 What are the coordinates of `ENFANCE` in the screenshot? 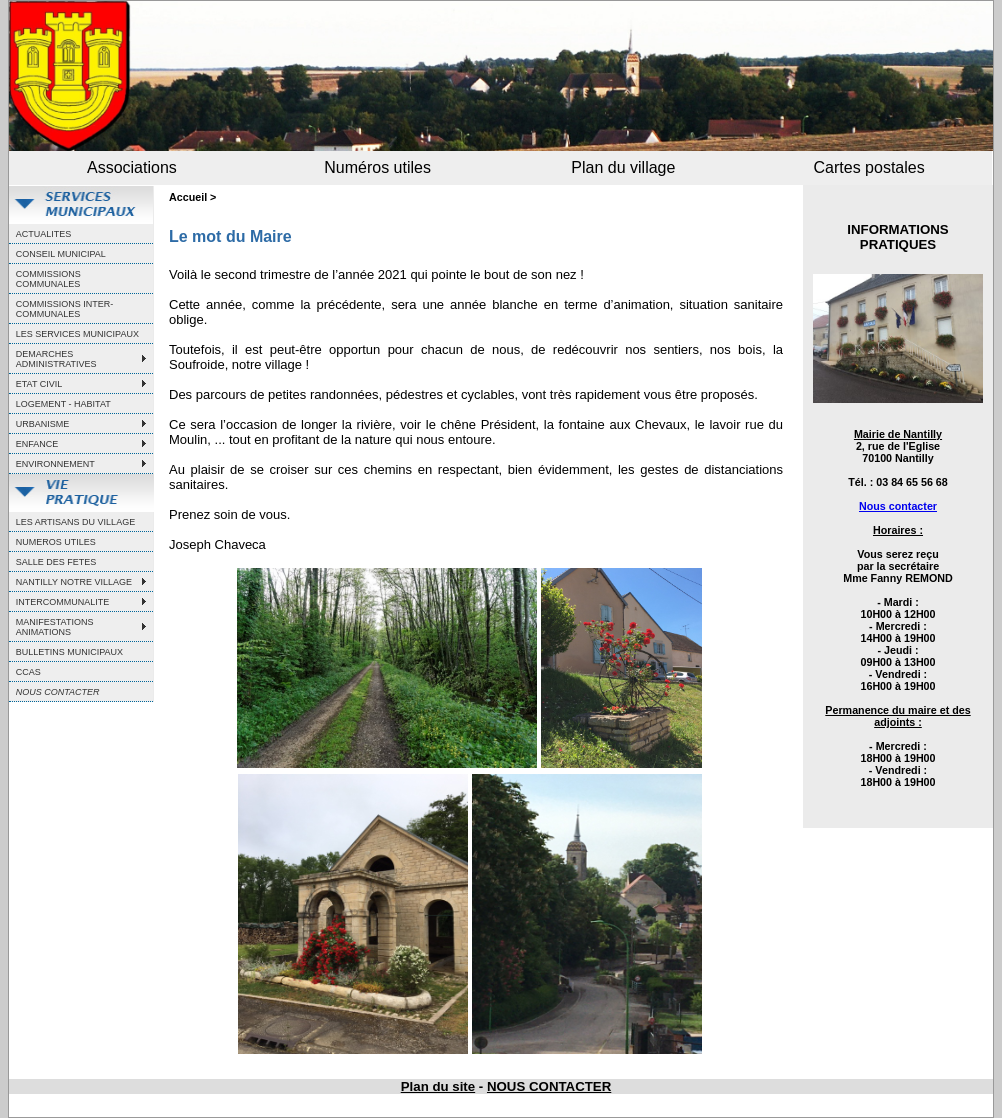 It's located at (37, 444).